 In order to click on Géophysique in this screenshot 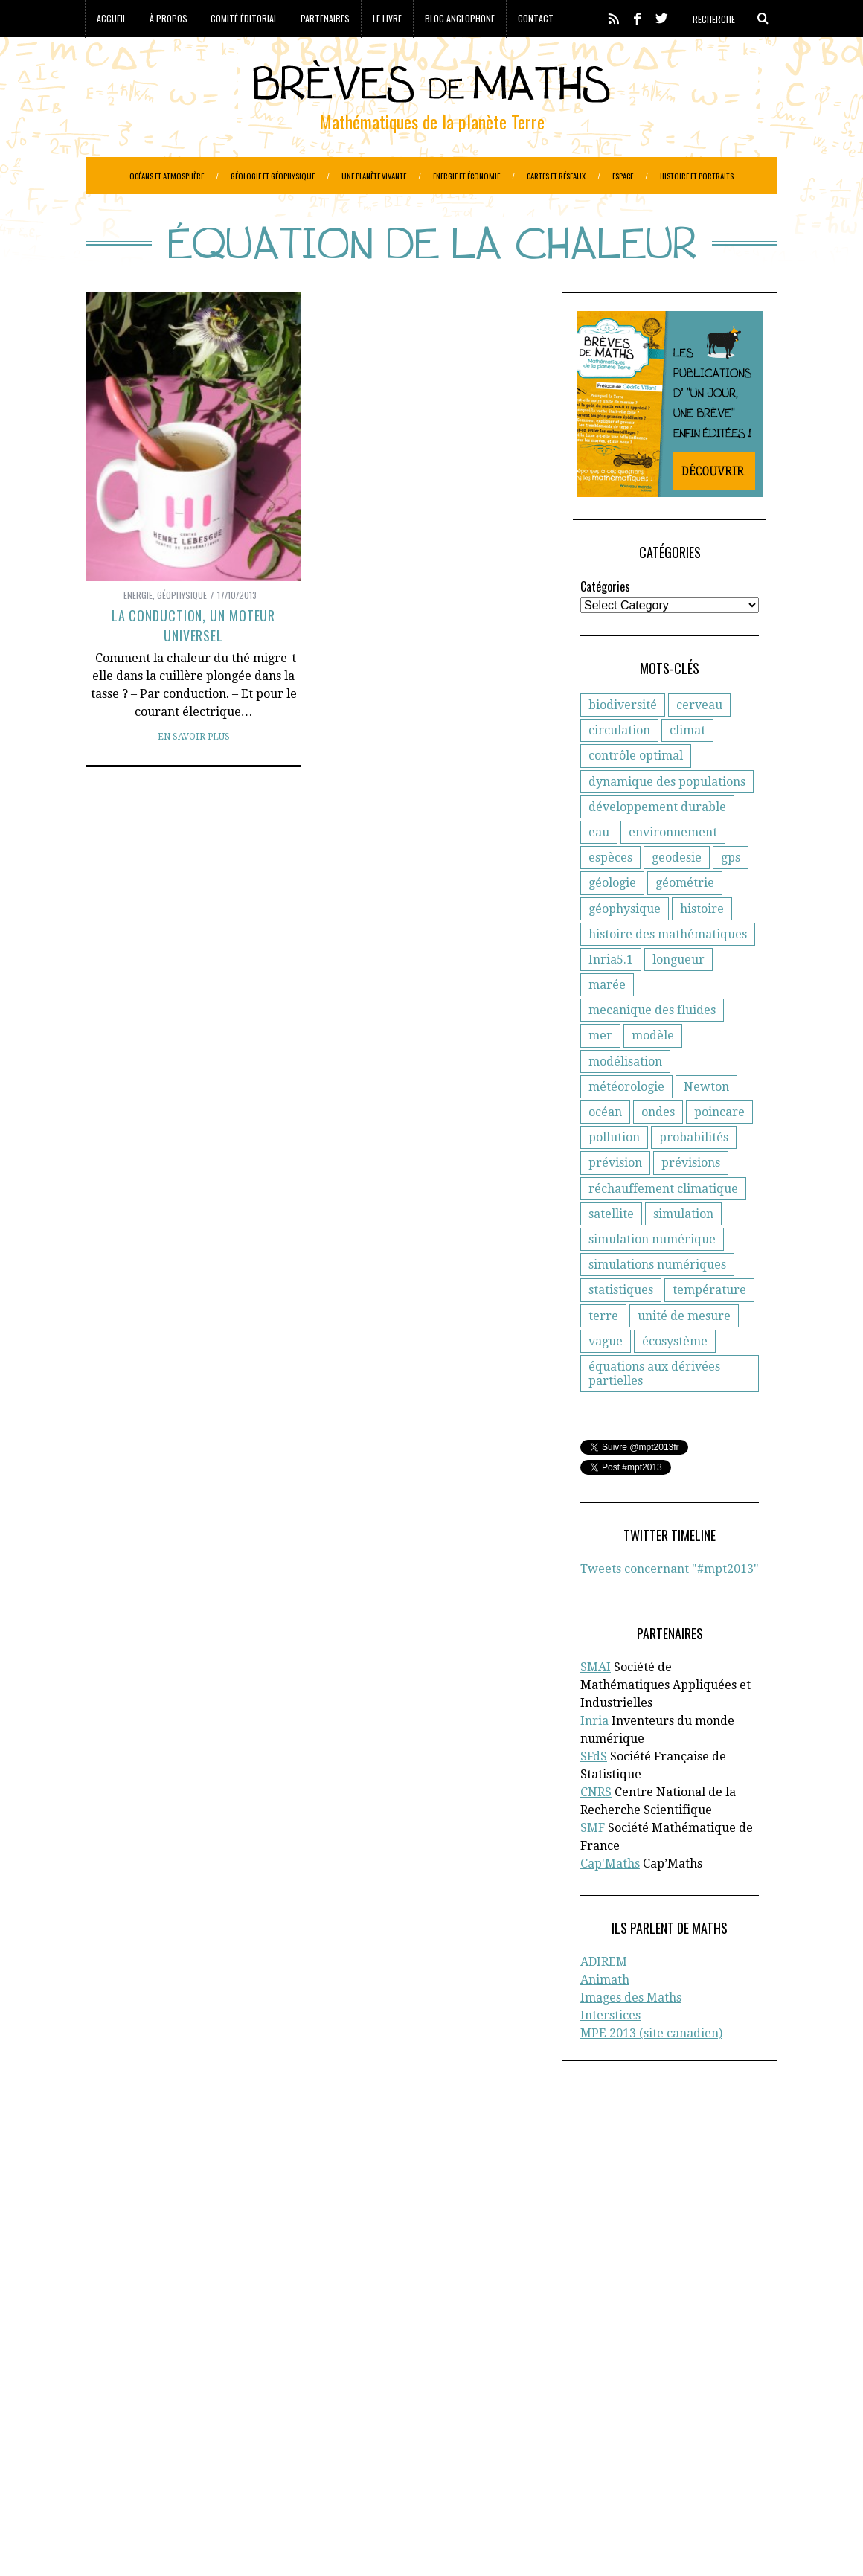, I will do `click(182, 632)`.